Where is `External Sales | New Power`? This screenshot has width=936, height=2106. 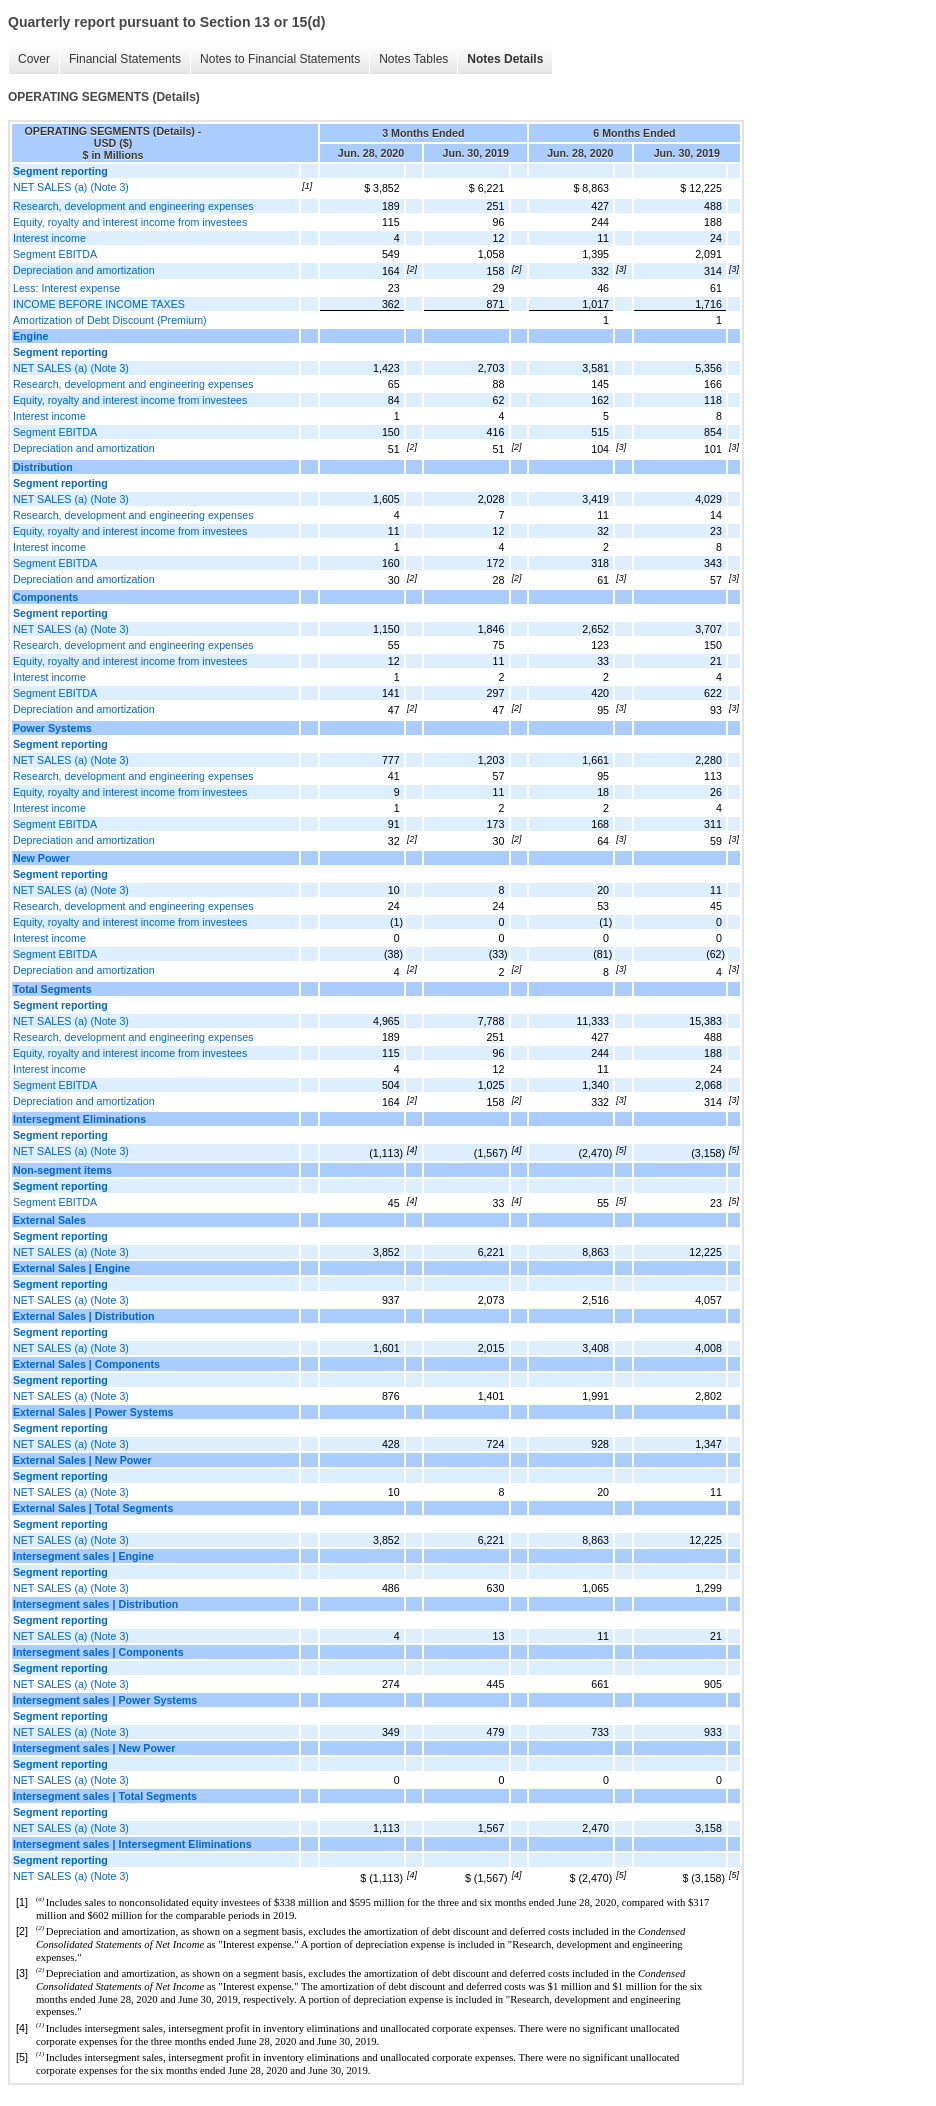
External Sales | New Power is located at coordinates (82, 1460).